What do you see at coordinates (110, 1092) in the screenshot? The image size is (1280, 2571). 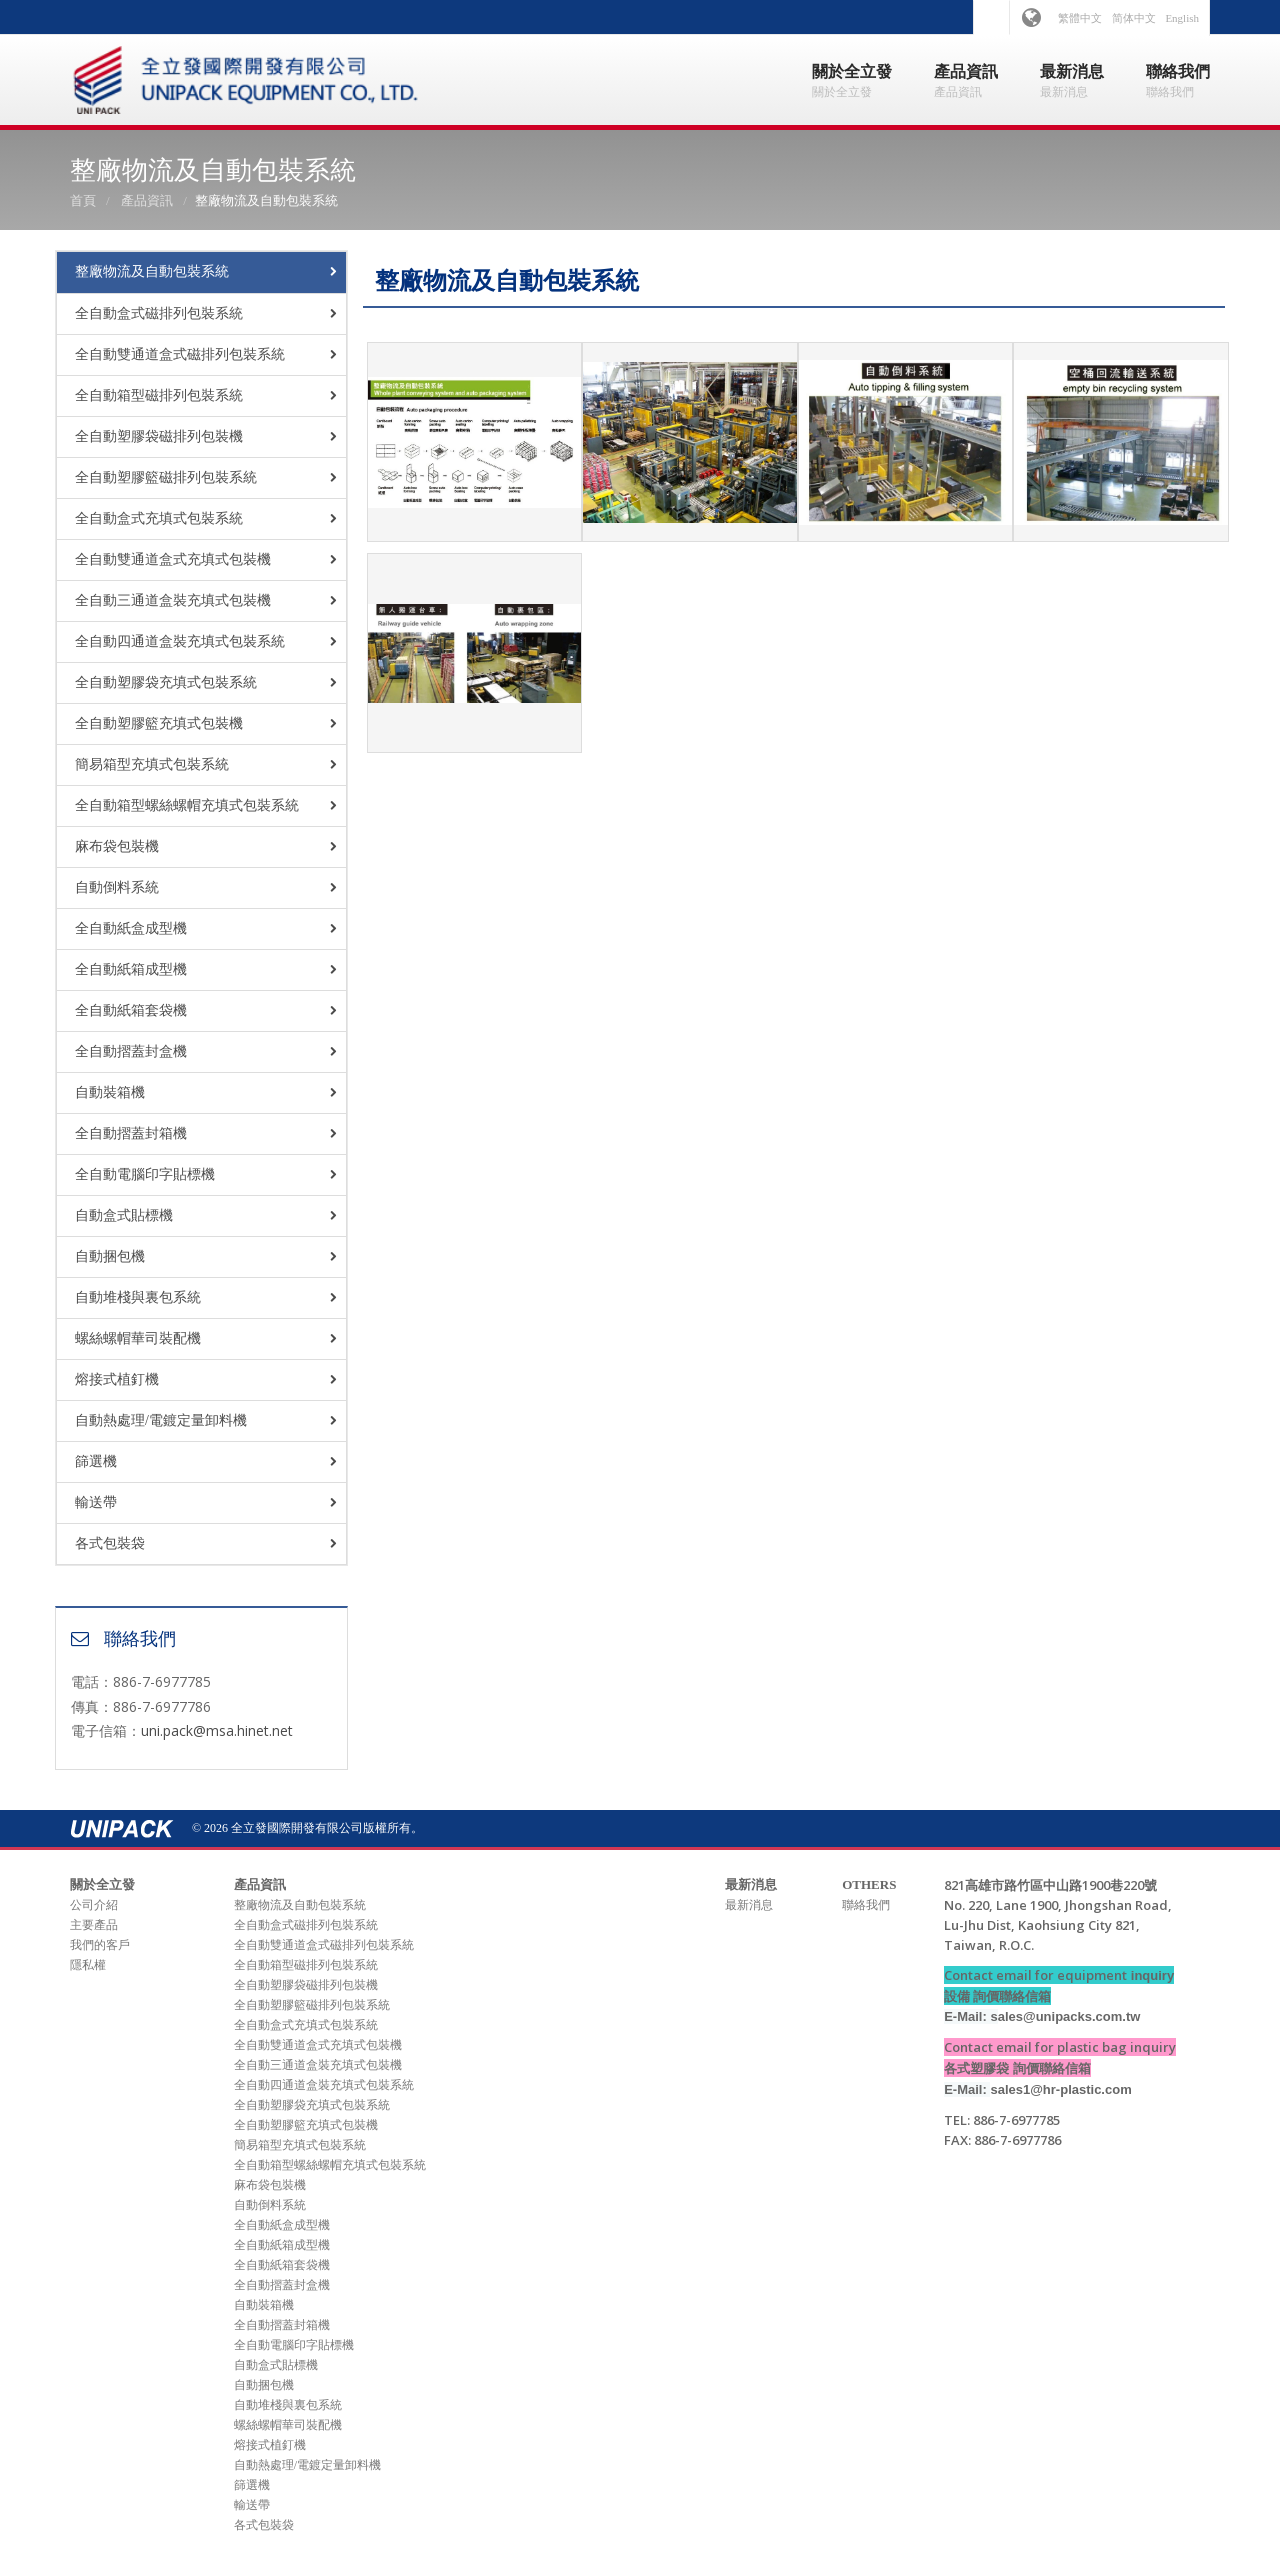 I see `自動裝箱機` at bounding box center [110, 1092].